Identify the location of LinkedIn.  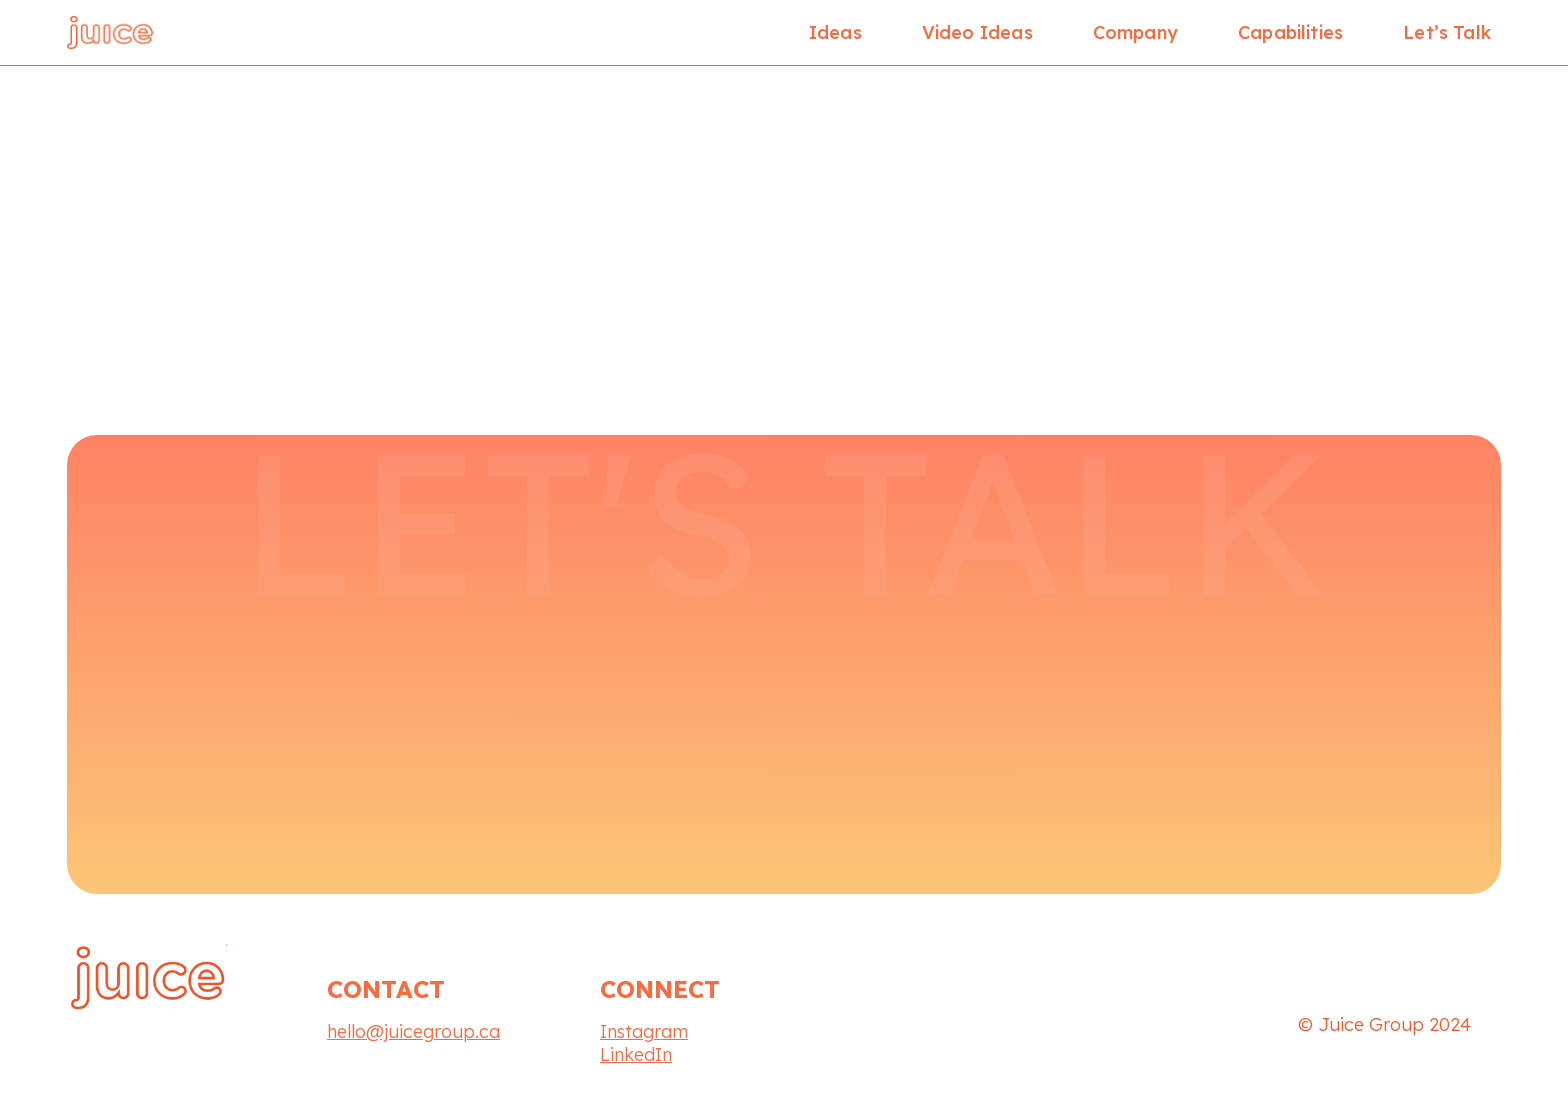
(636, 1054).